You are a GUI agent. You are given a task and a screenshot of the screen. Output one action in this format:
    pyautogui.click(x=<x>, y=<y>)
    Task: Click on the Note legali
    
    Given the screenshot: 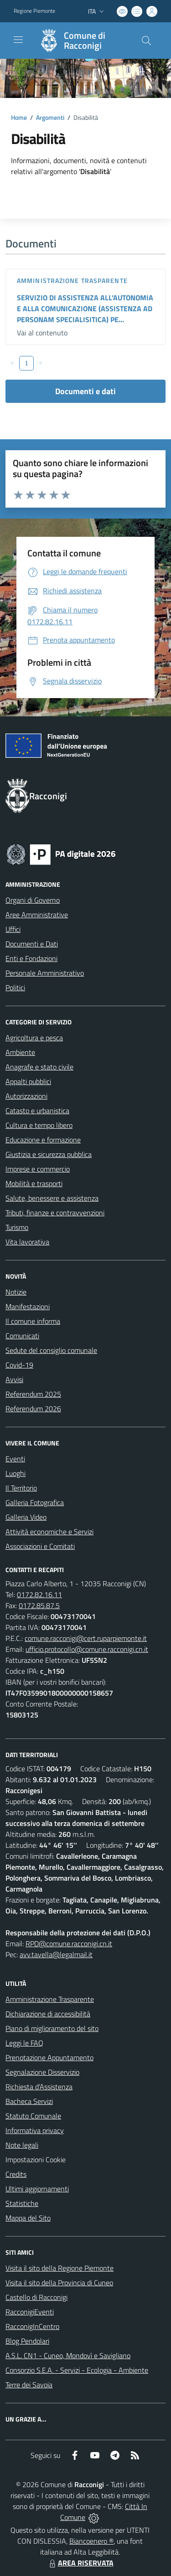 What is the action you would take?
    pyautogui.click(x=21, y=2144)
    